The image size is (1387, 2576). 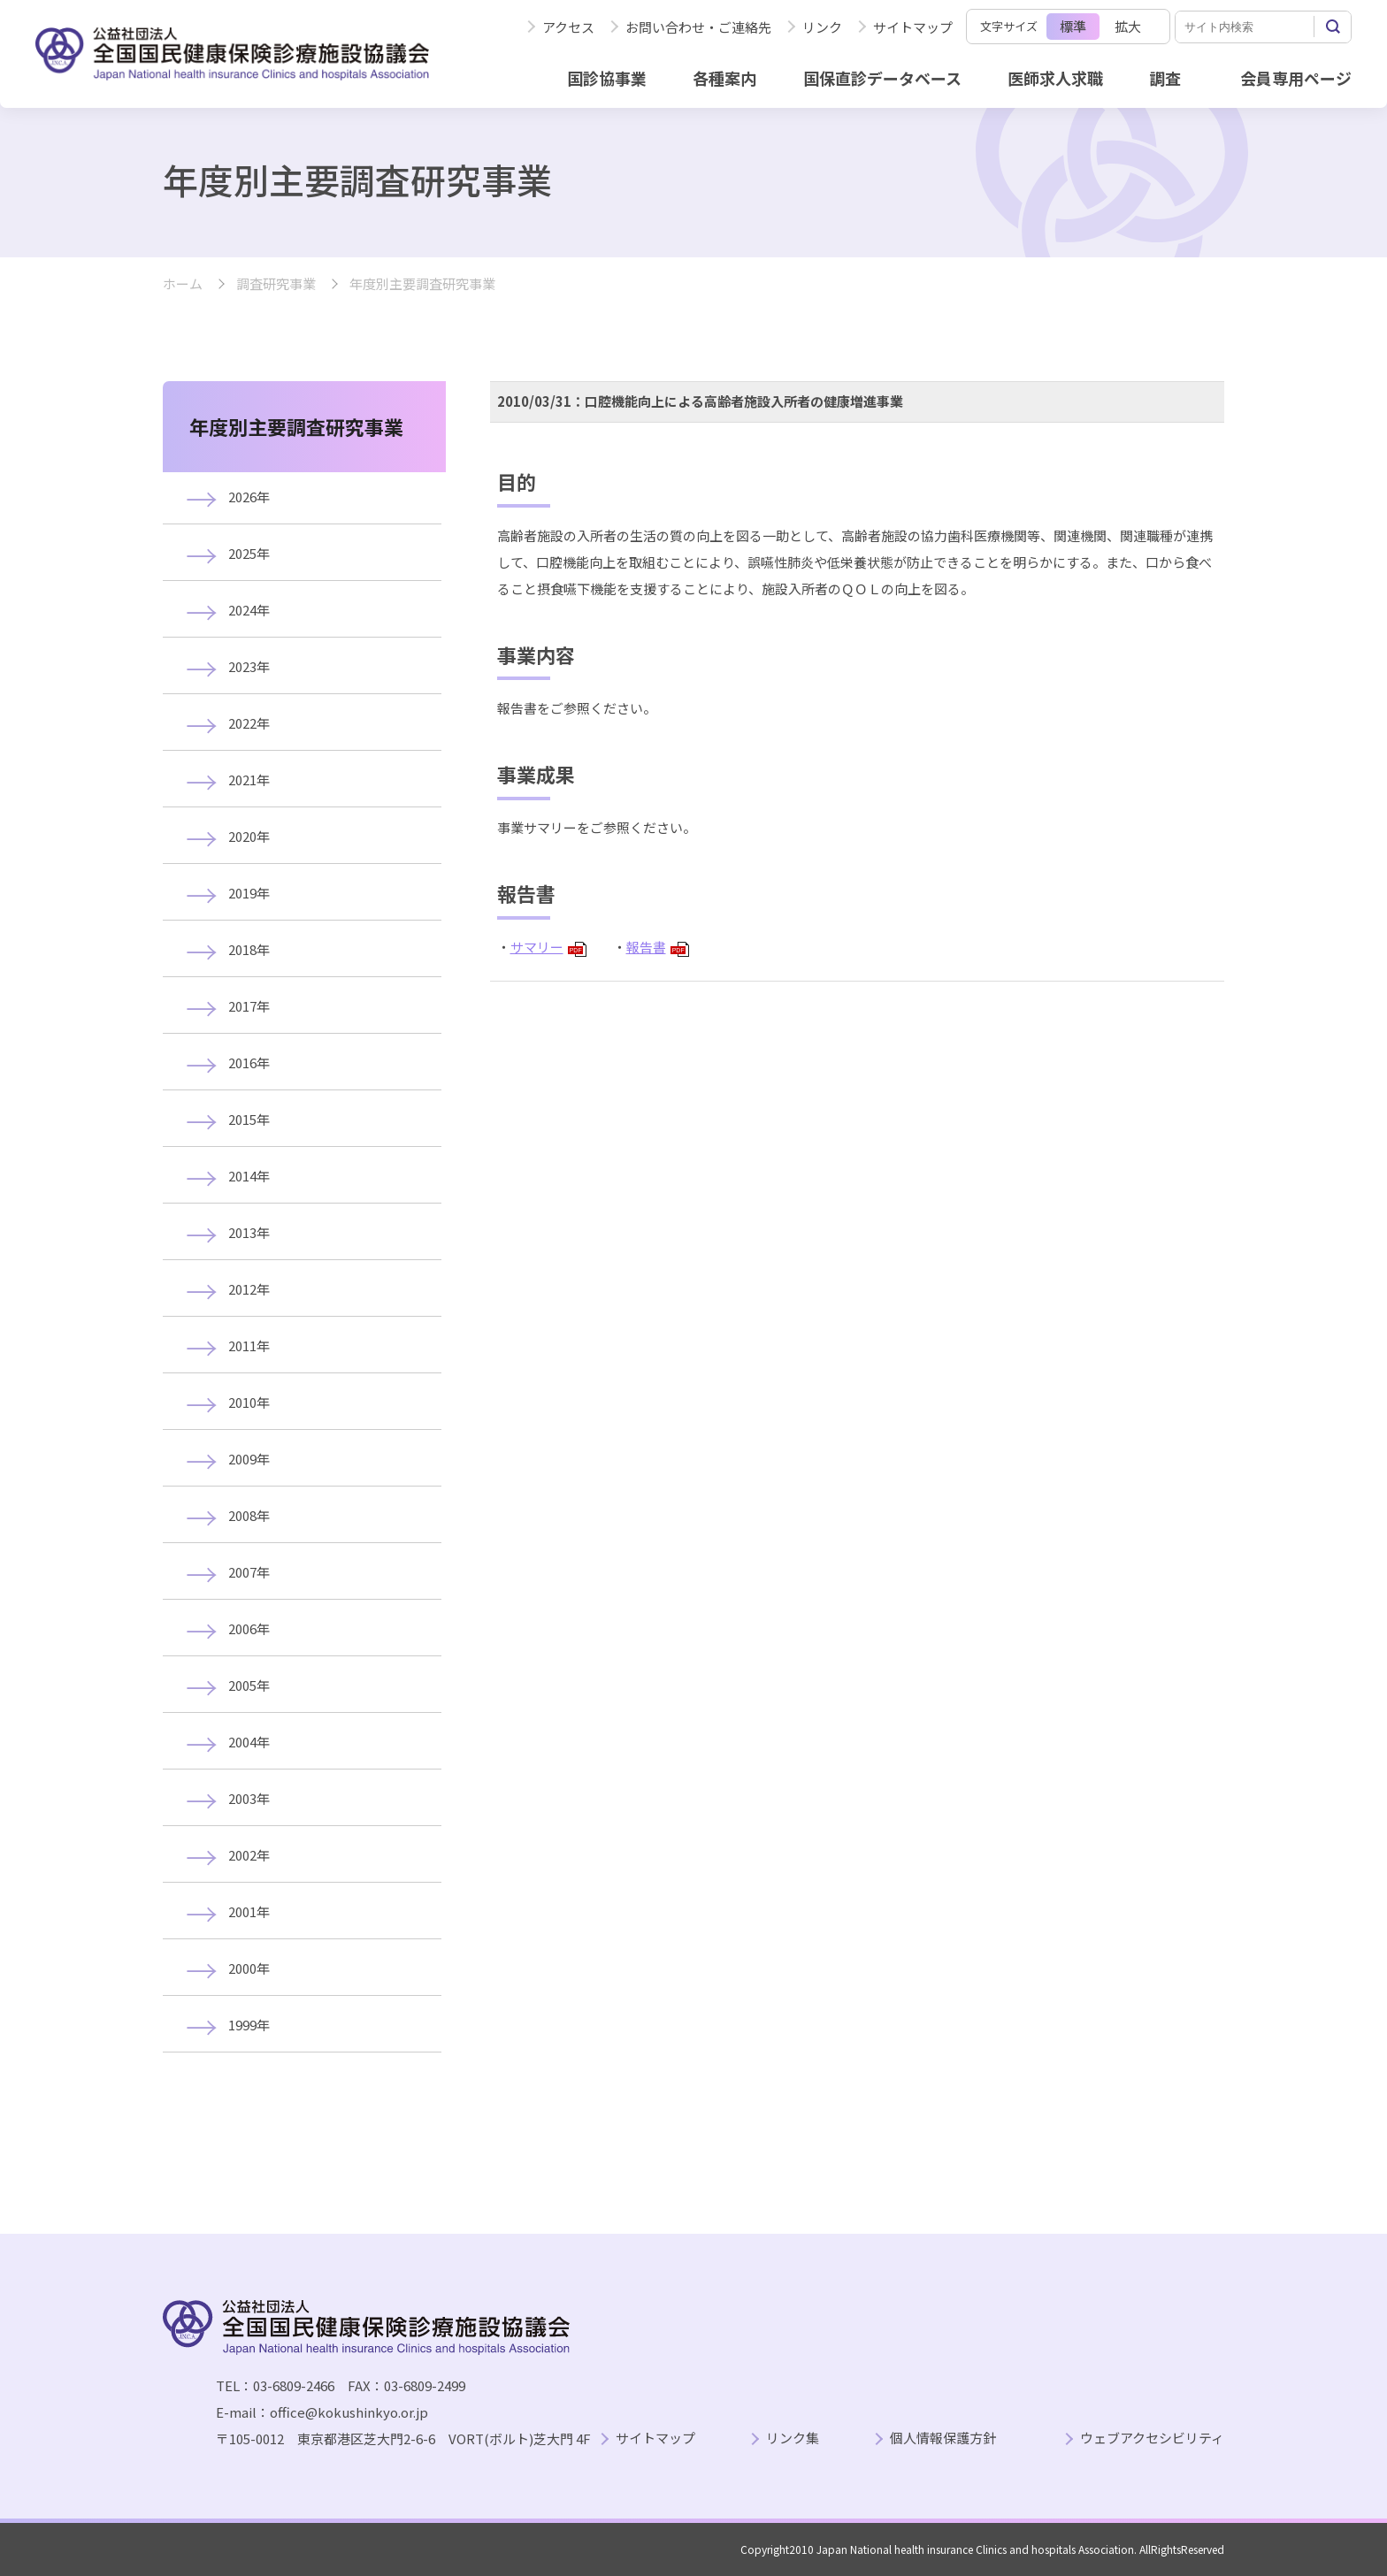 I want to click on 2006年, so click(x=249, y=1628).